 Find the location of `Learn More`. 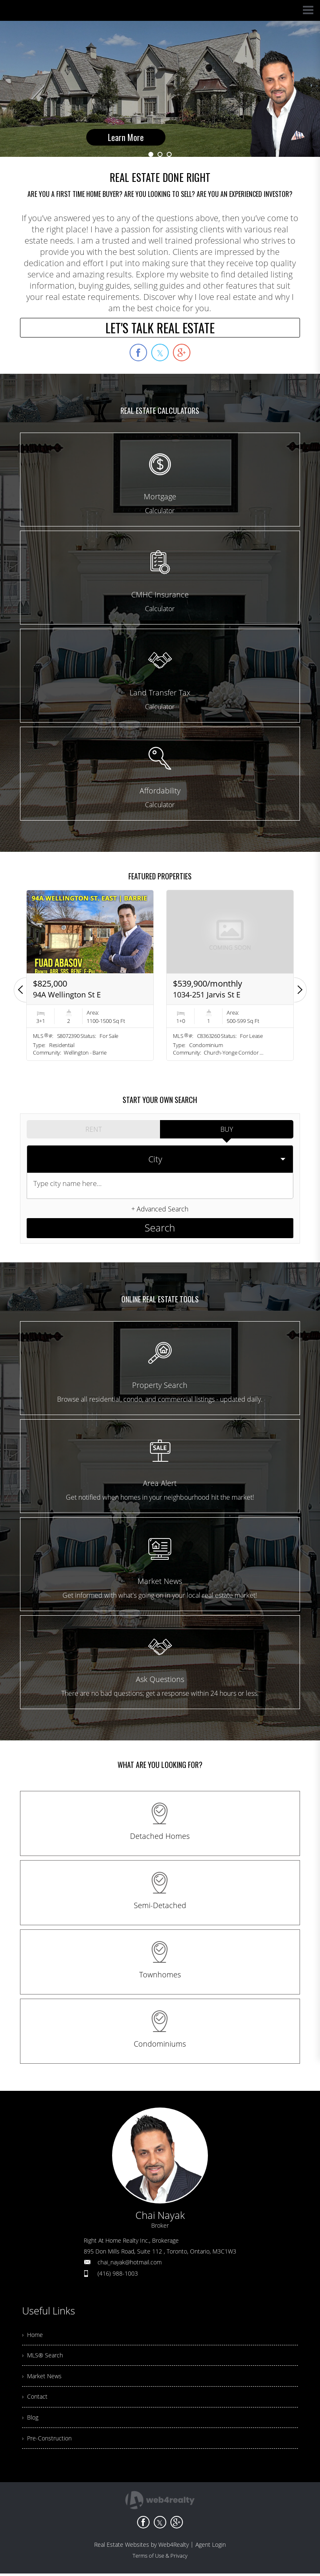

Learn More is located at coordinates (126, 104).